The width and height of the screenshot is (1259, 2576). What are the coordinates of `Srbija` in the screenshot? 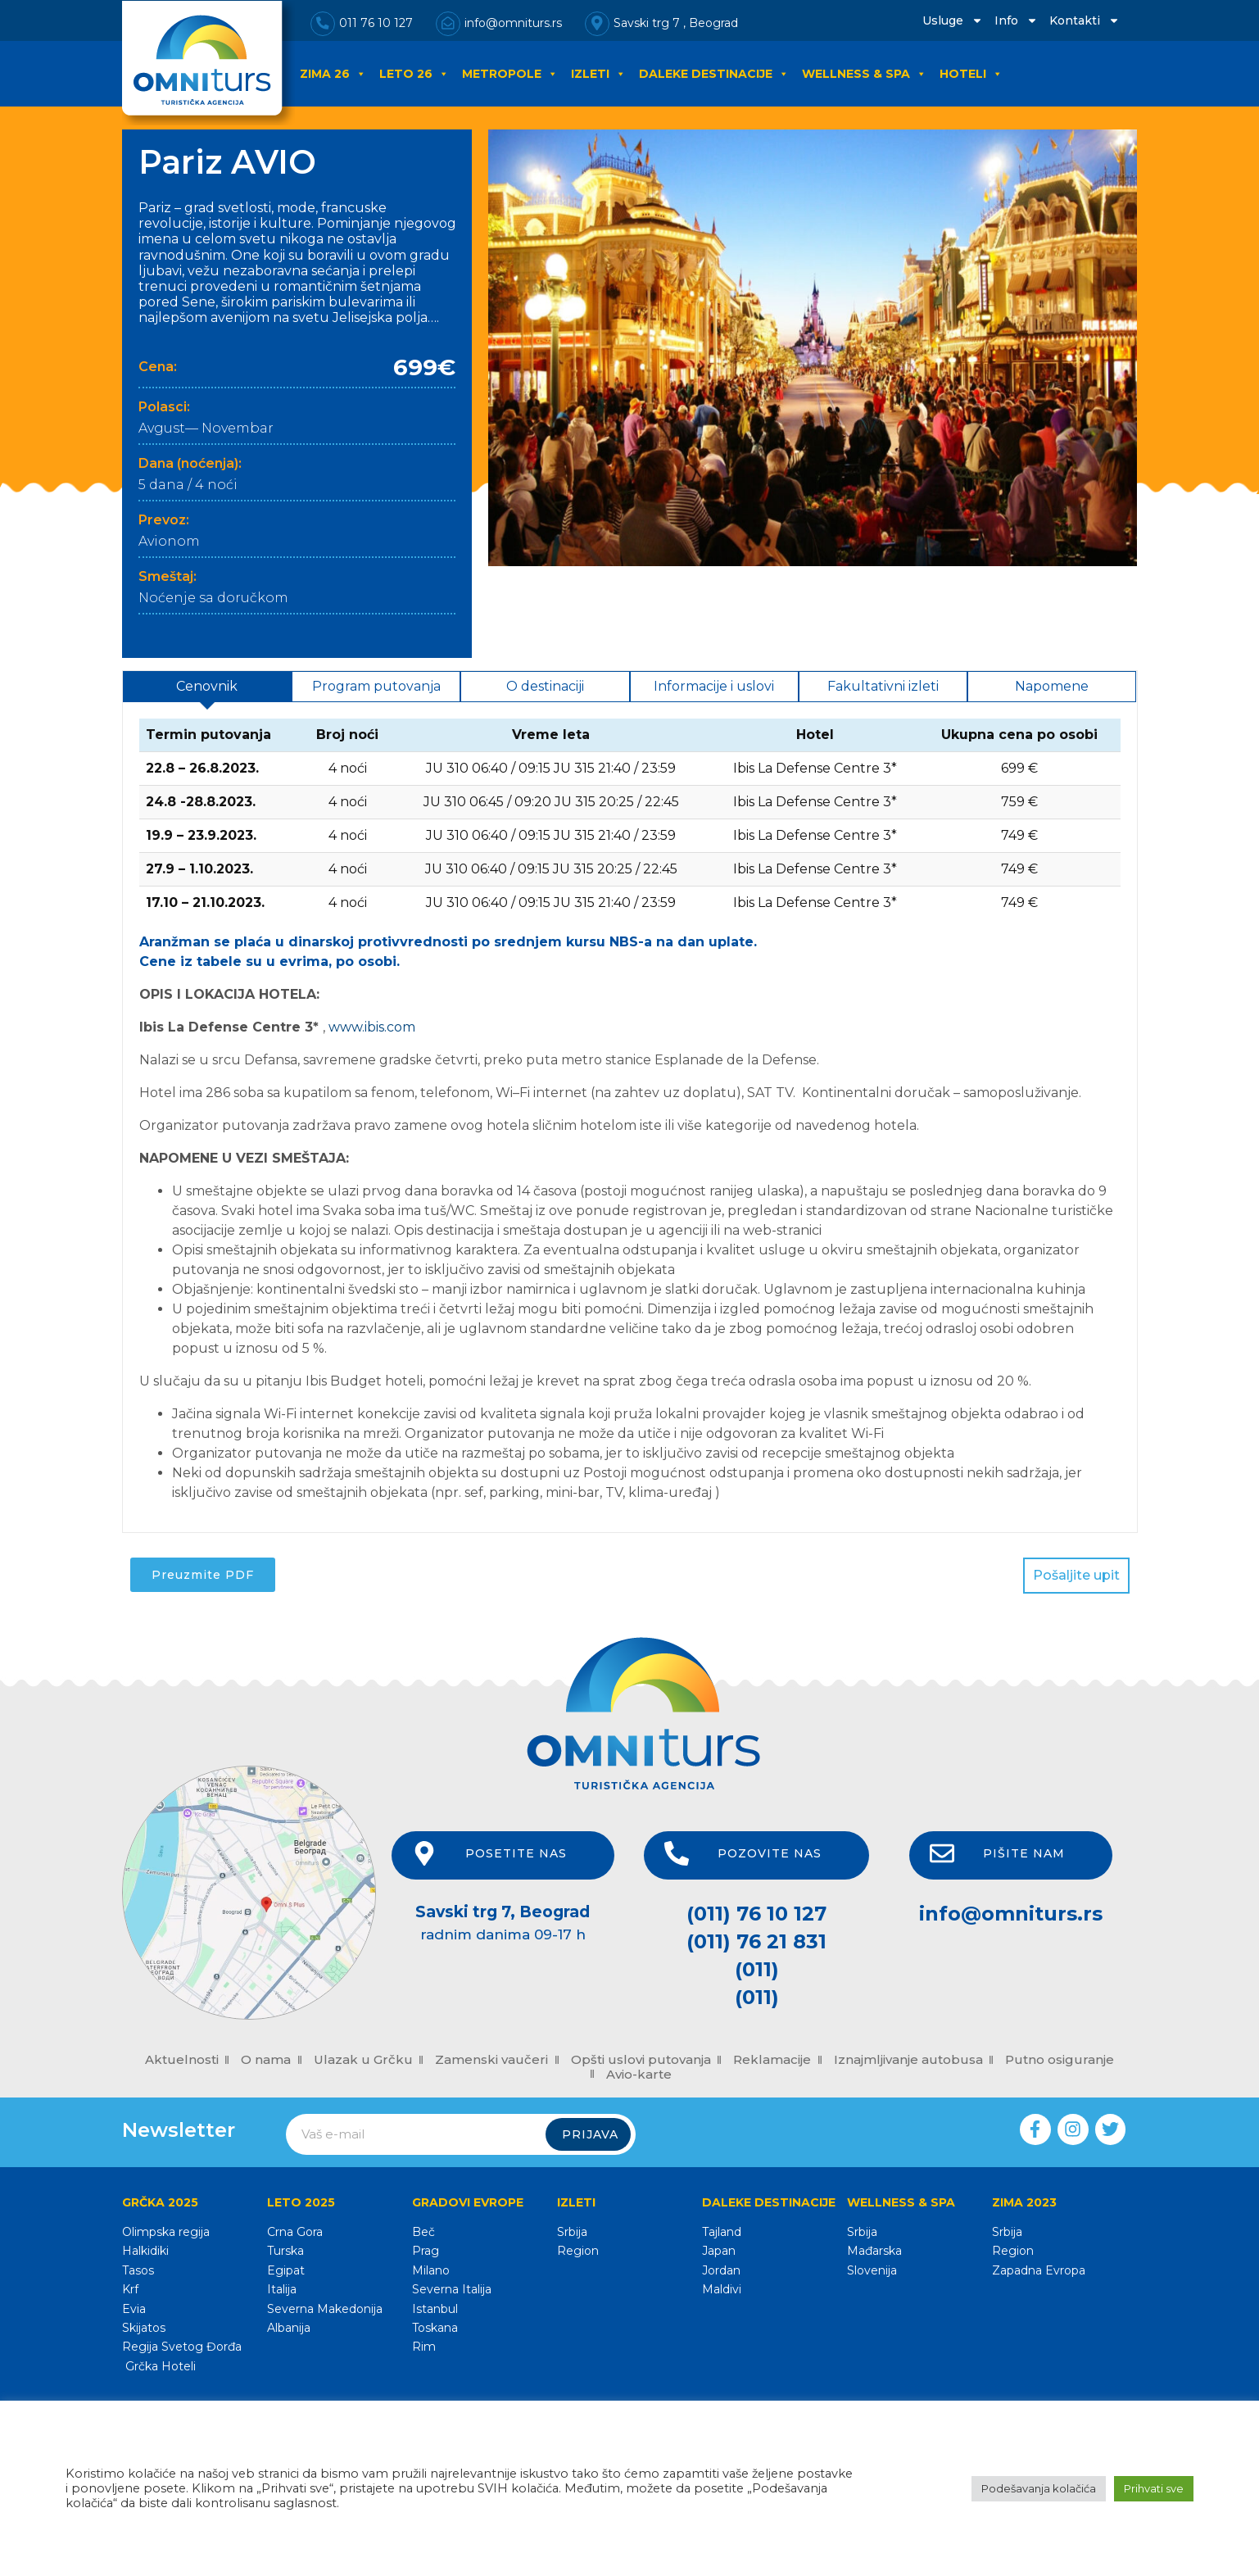 It's located at (572, 2232).